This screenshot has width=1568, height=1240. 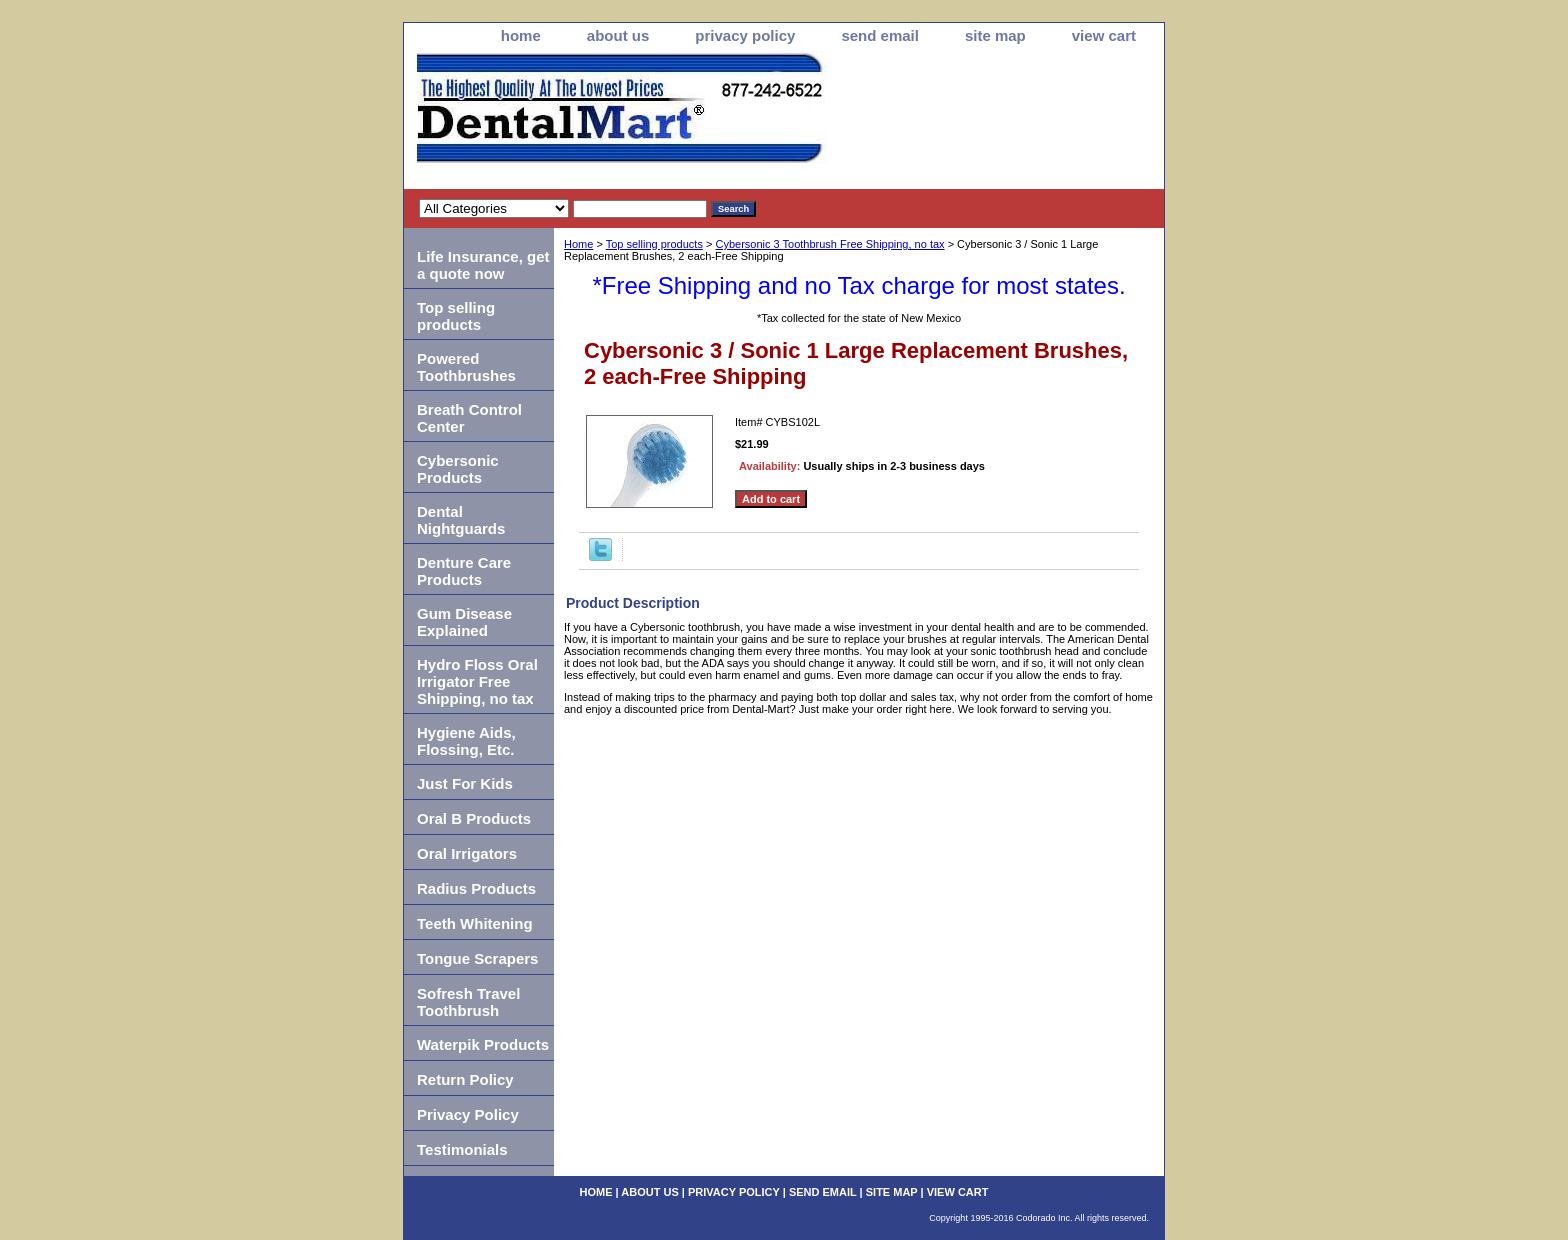 I want to click on Privacy Policy, so click(x=468, y=1114).